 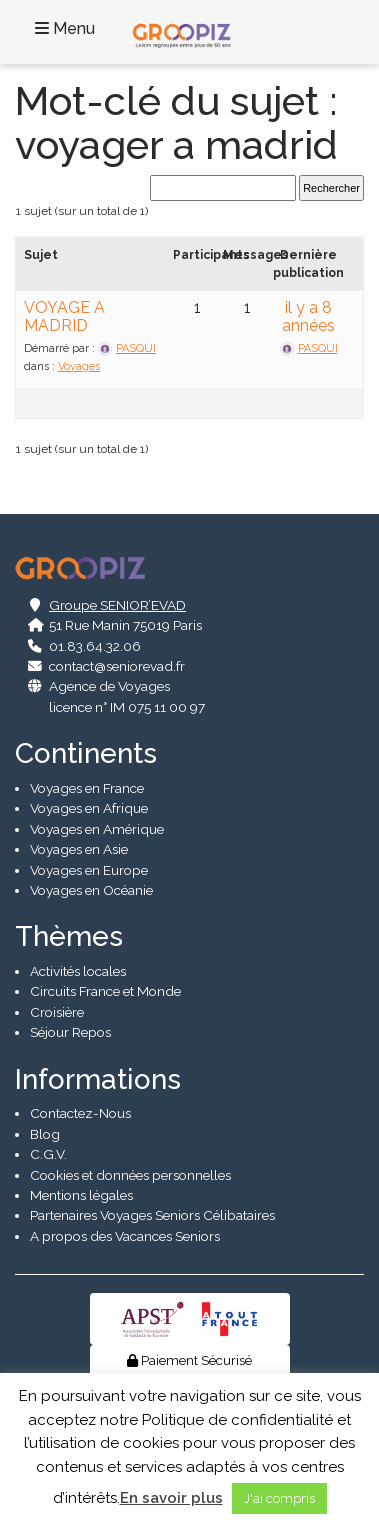 I want to click on Séjour Repos, so click(x=70, y=1032).